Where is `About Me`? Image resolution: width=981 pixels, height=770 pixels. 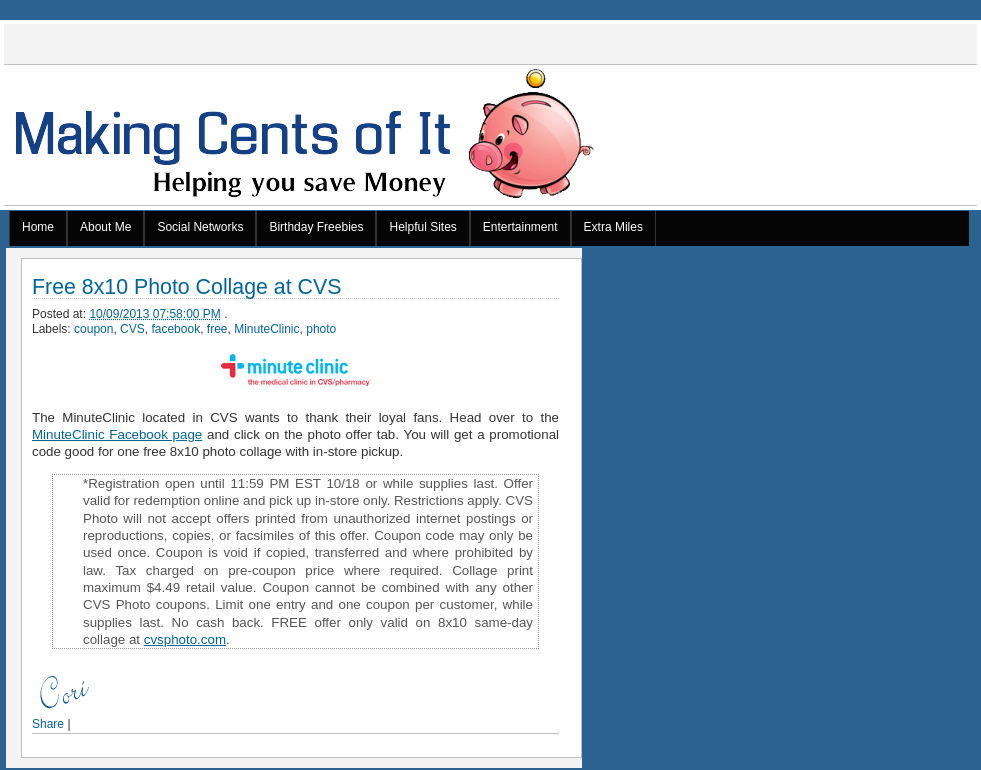
About Me is located at coordinates (105, 227).